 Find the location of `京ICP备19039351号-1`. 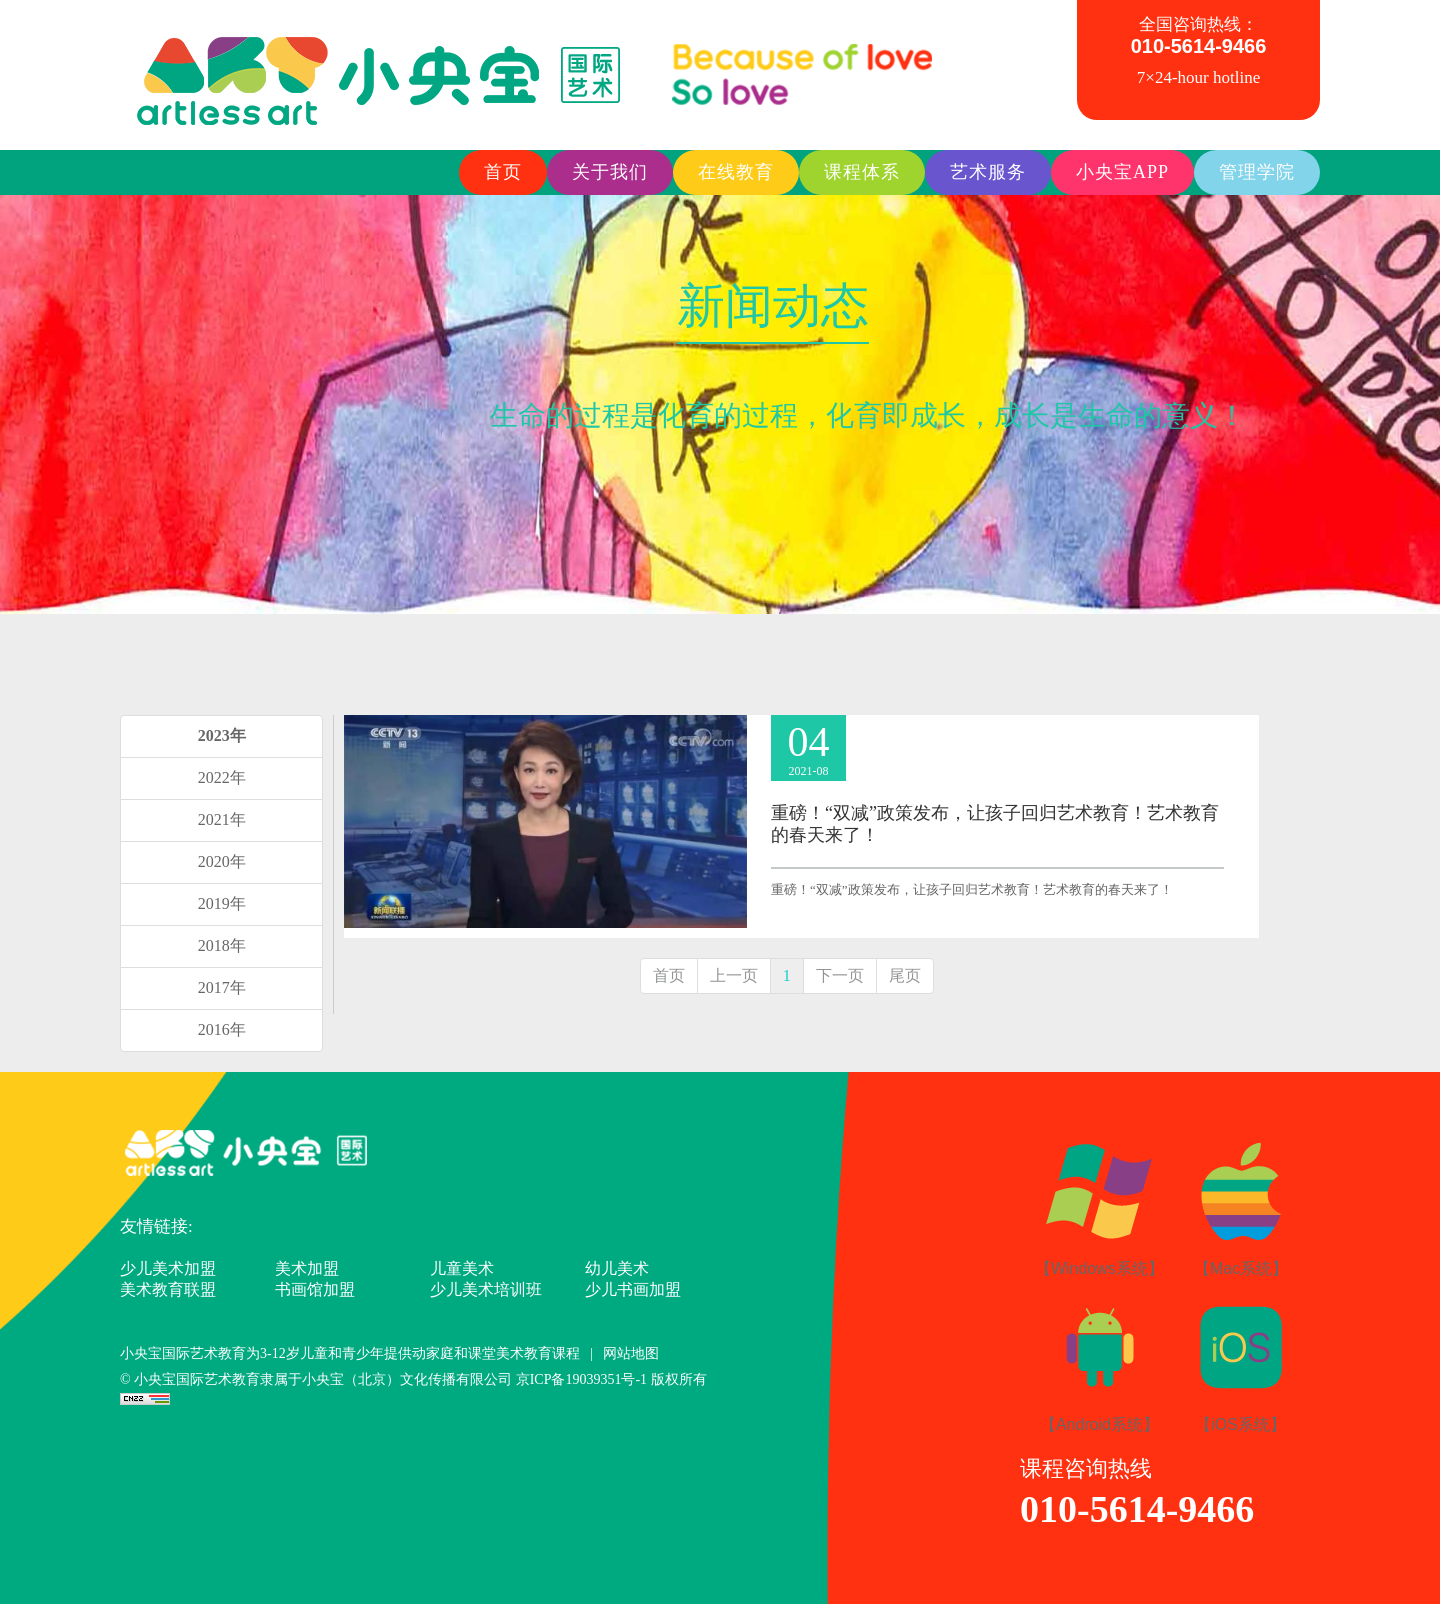

京ICP备19039351号-1 is located at coordinates (583, 1379).